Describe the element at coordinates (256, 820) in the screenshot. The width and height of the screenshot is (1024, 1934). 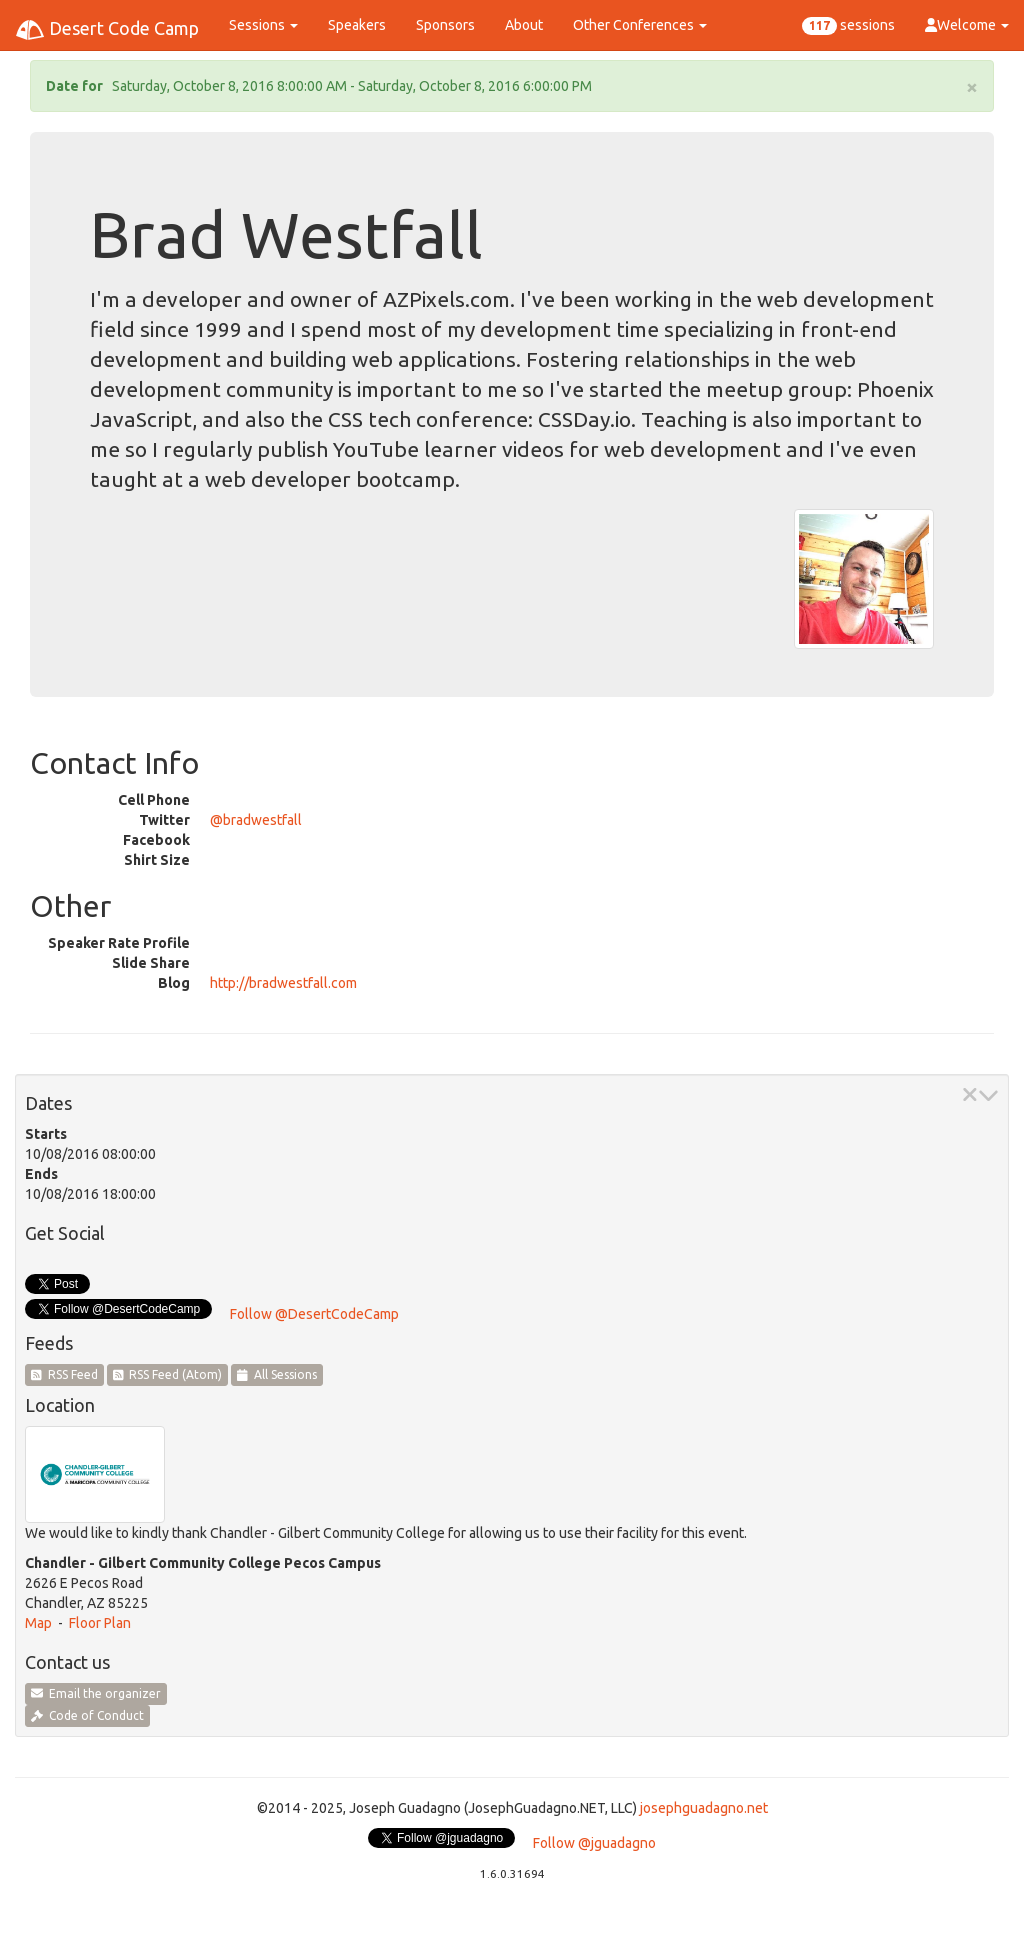
I see `@bradwestfall` at that location.